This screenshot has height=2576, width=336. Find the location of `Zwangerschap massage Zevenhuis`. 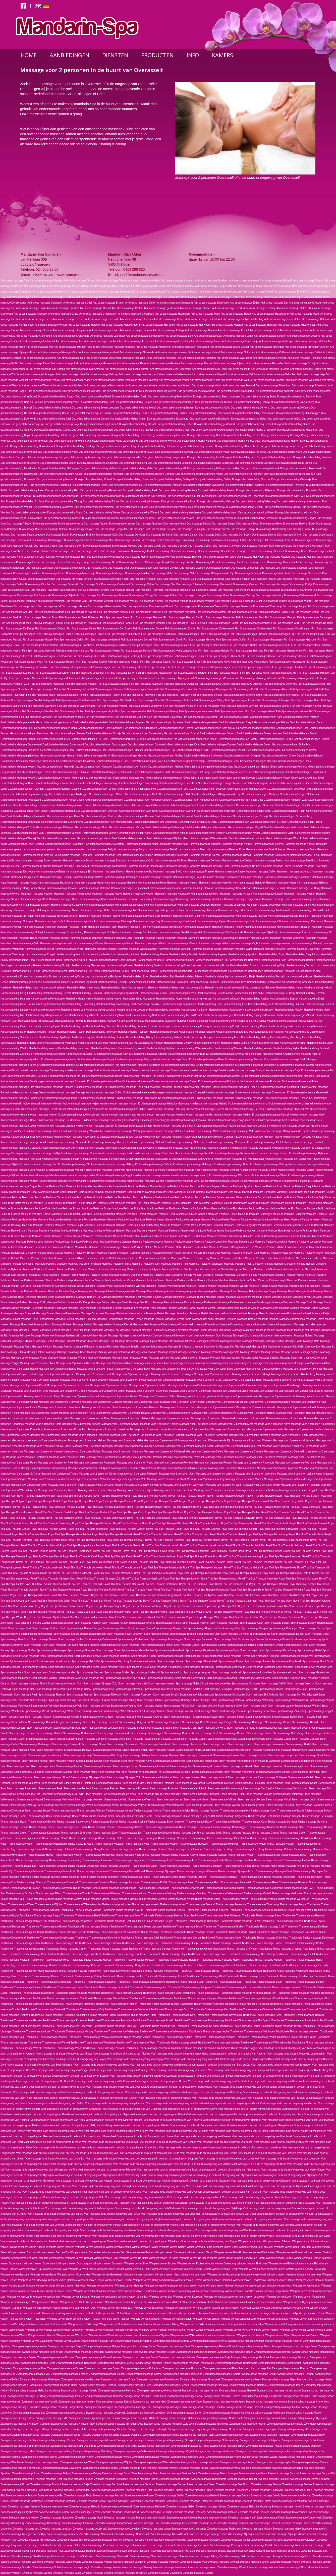

Zwangerschap massage Zevenhuis is located at coordinates (20, 2468).